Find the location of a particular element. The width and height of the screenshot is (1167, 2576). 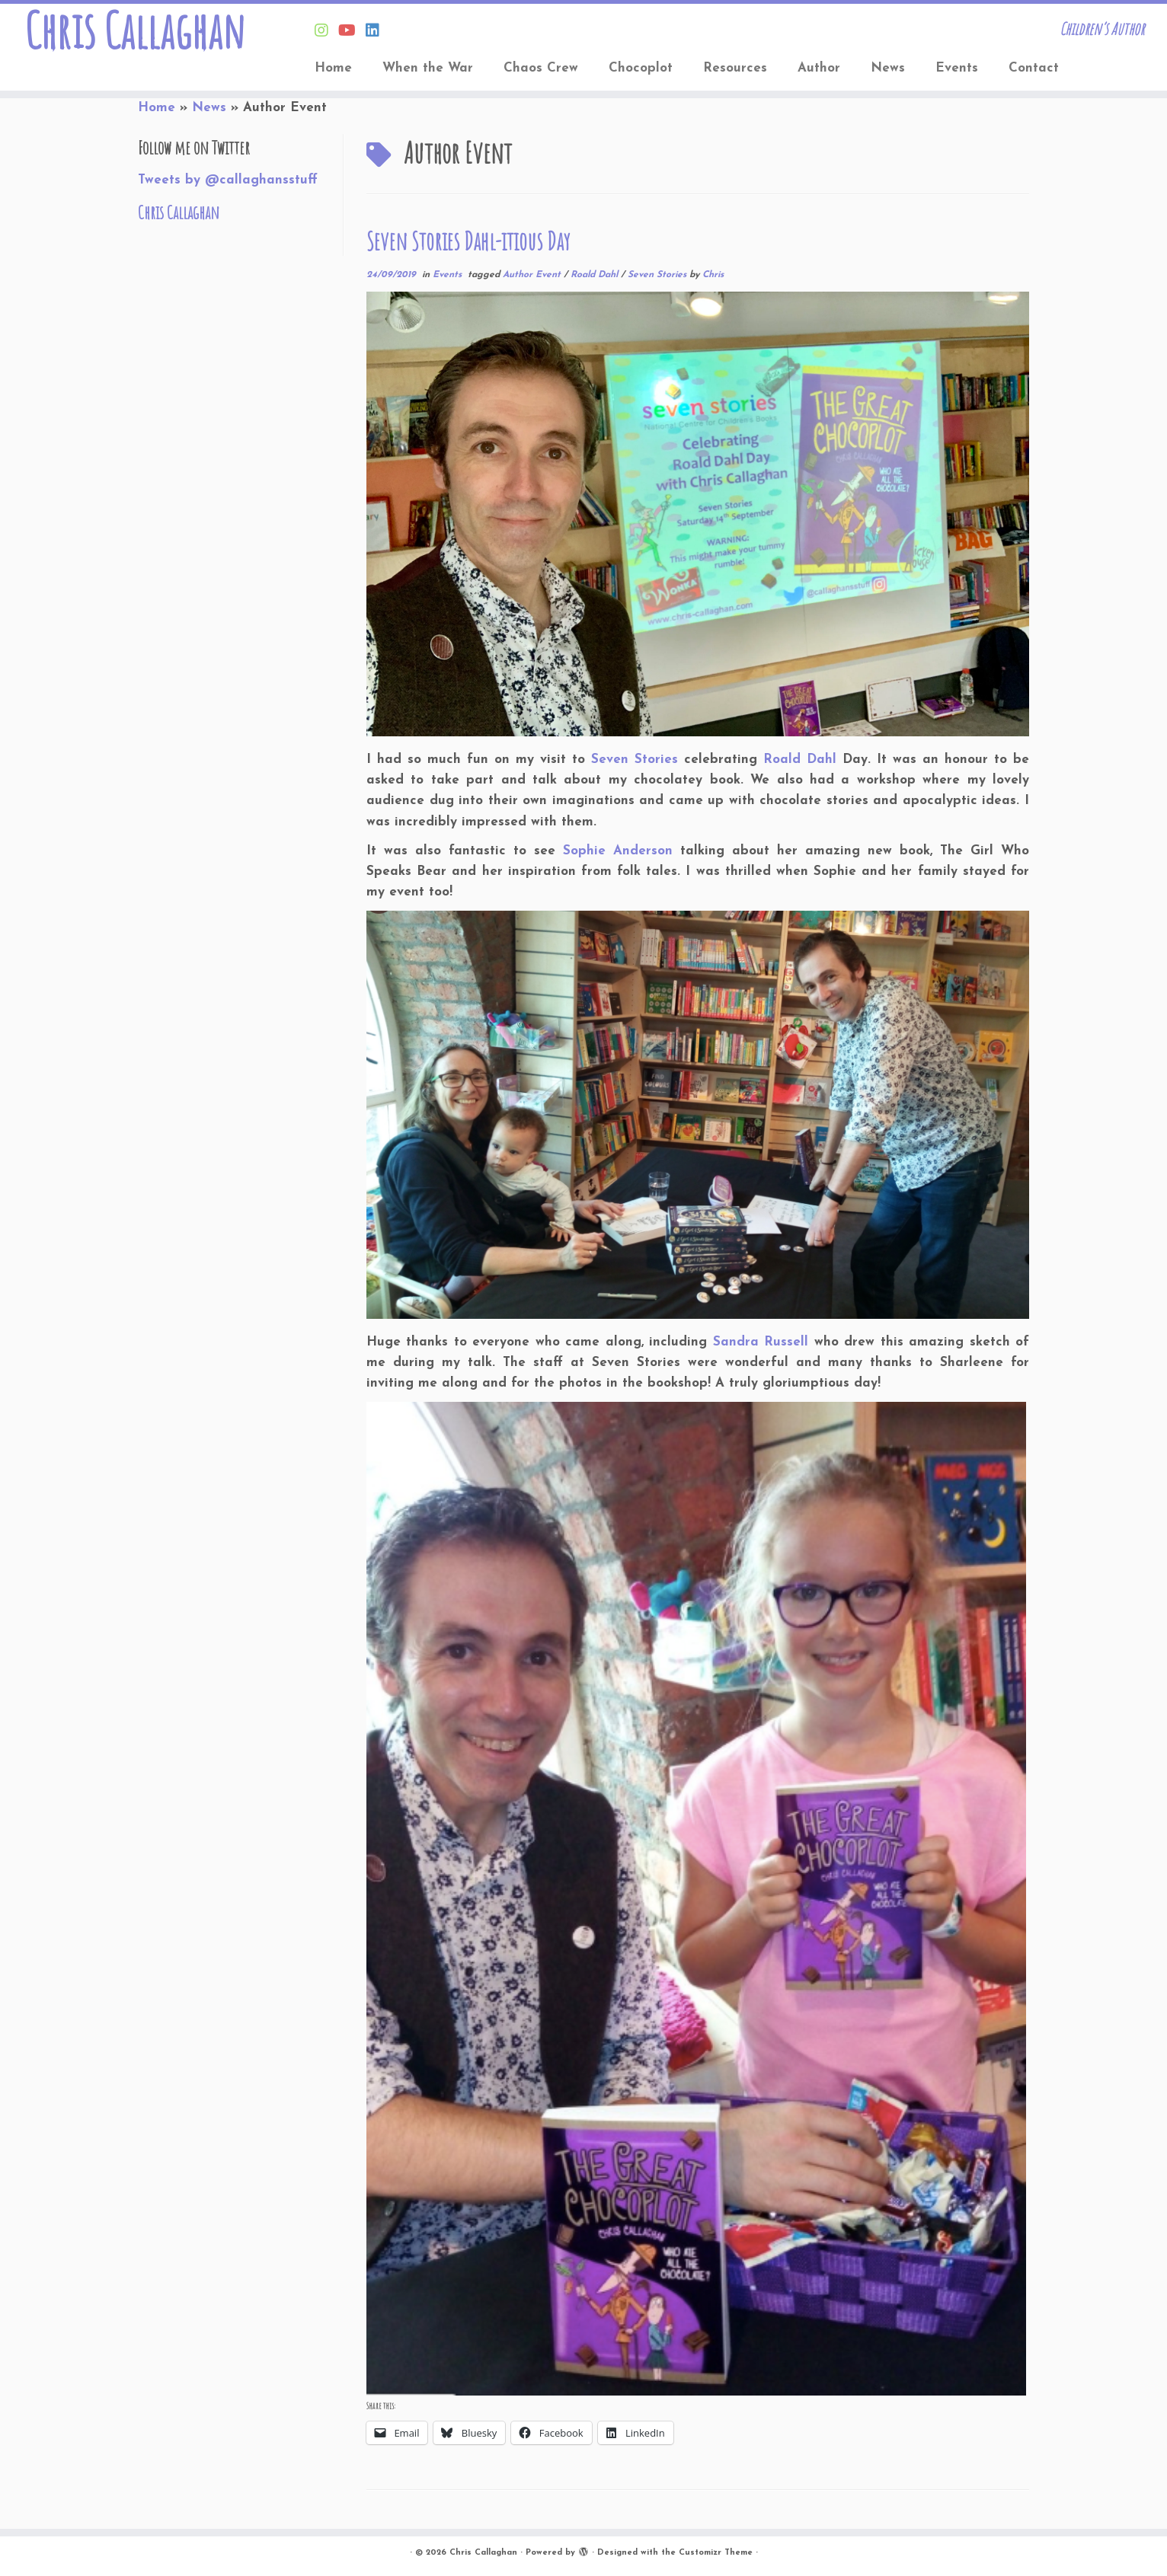

Seven Stories Dahl-itious Day is located at coordinates (468, 241).